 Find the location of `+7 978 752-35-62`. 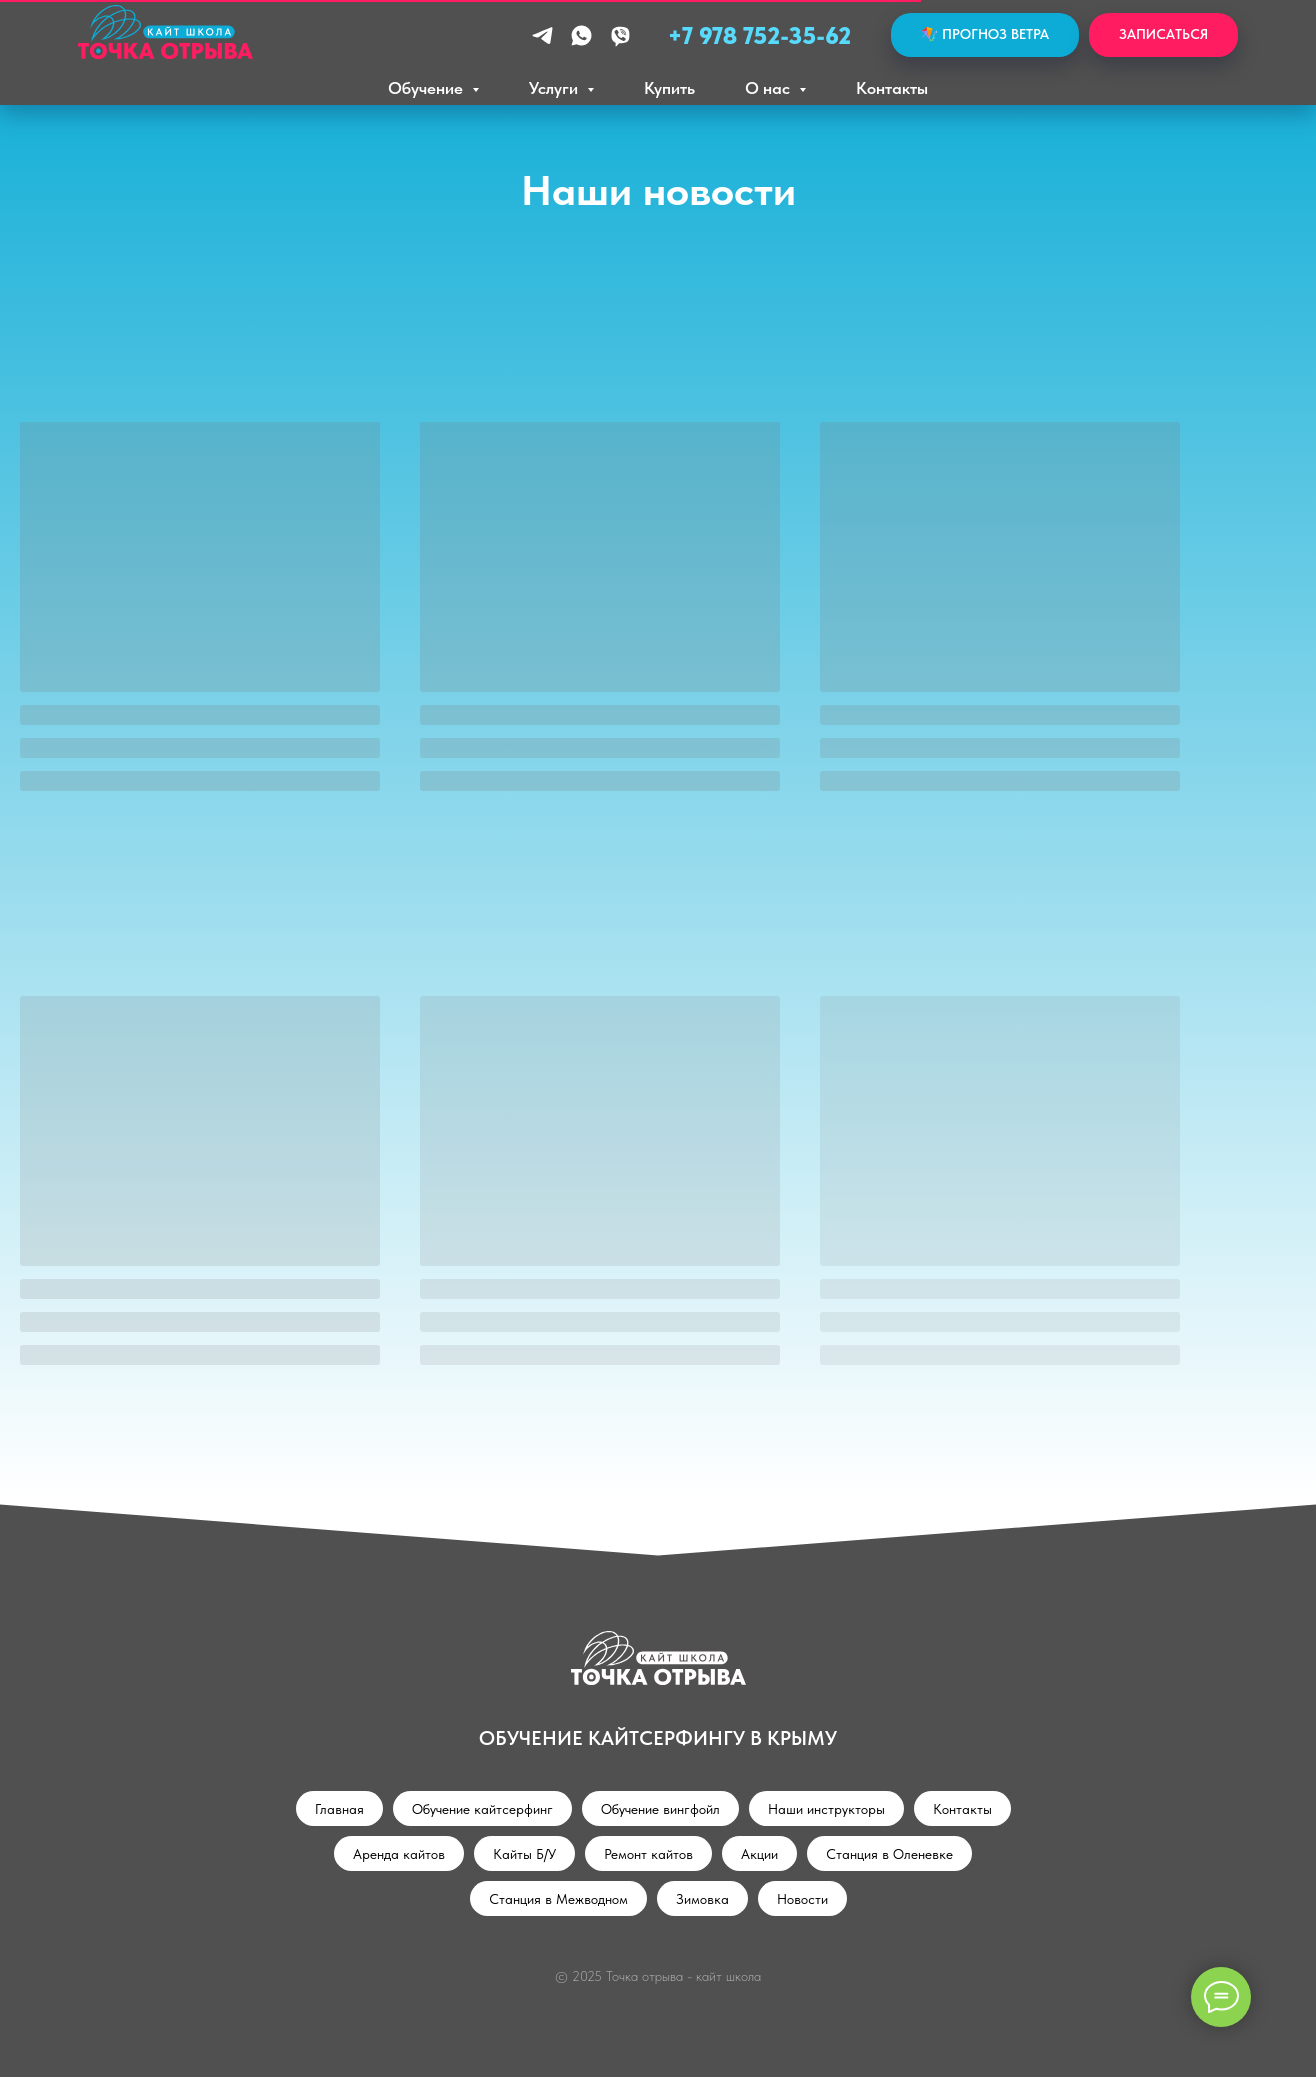

+7 978 752-35-62 is located at coordinates (759, 35).